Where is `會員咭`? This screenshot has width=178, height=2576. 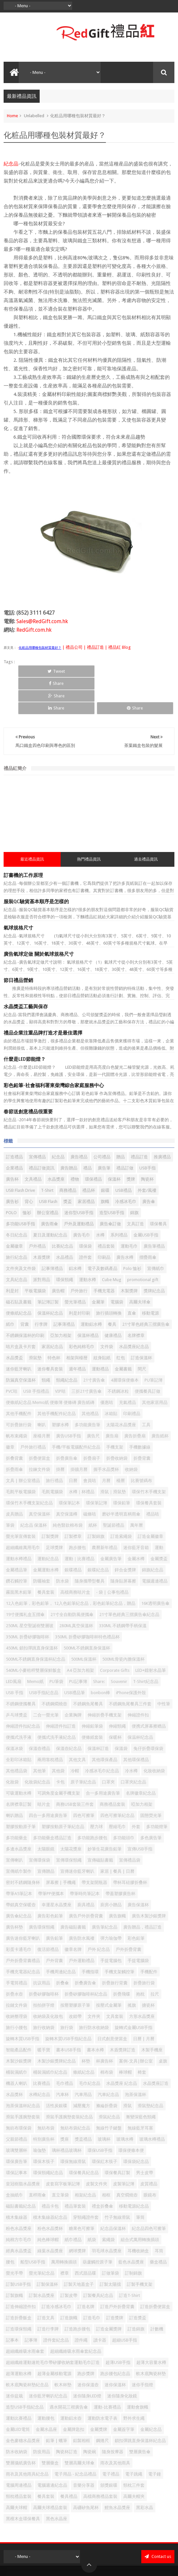 會員咭 is located at coordinates (89, 1443).